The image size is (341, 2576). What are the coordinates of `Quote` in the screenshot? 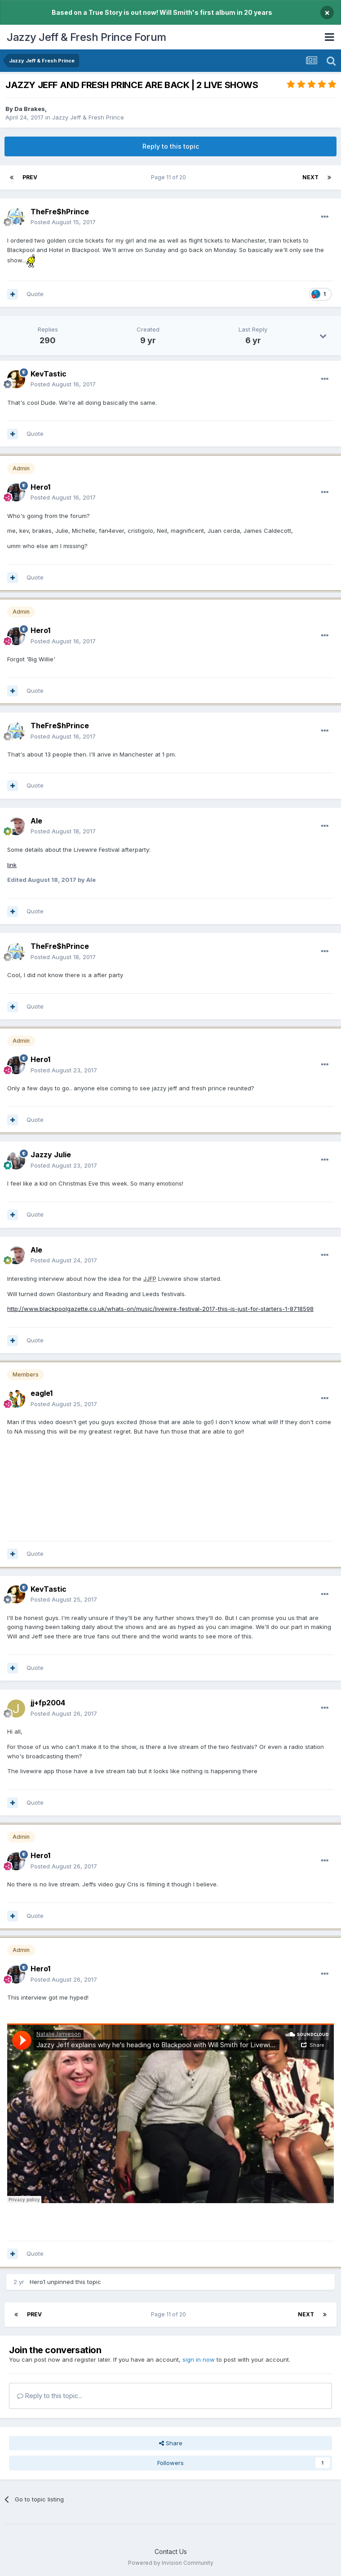 It's located at (35, 293).